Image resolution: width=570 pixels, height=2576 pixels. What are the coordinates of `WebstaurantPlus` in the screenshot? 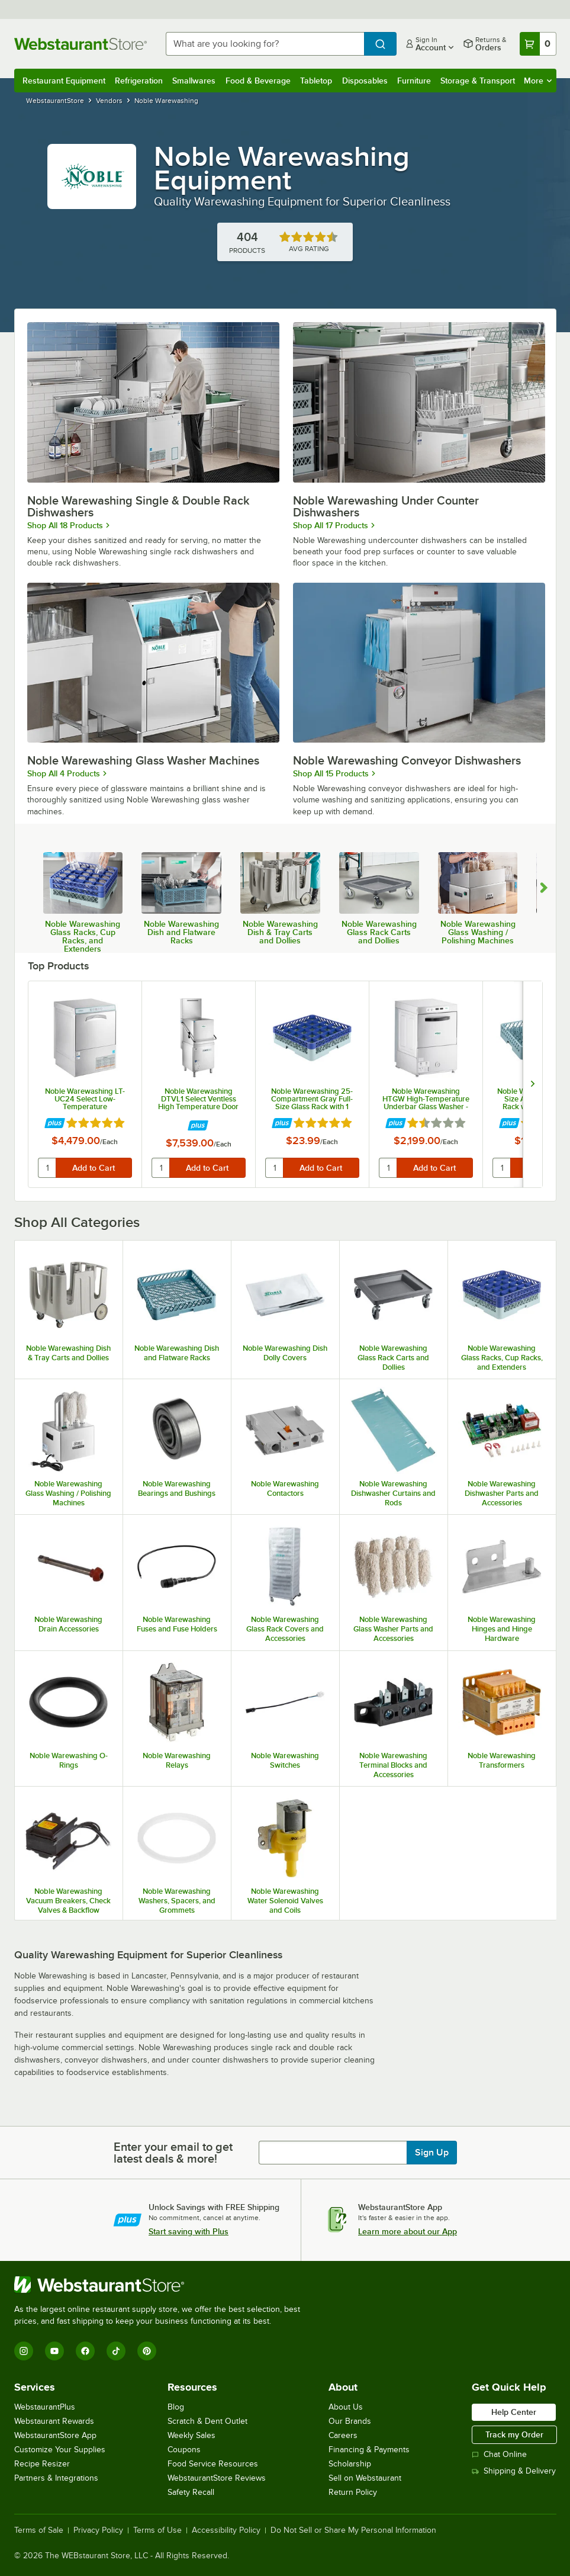 It's located at (44, 2406).